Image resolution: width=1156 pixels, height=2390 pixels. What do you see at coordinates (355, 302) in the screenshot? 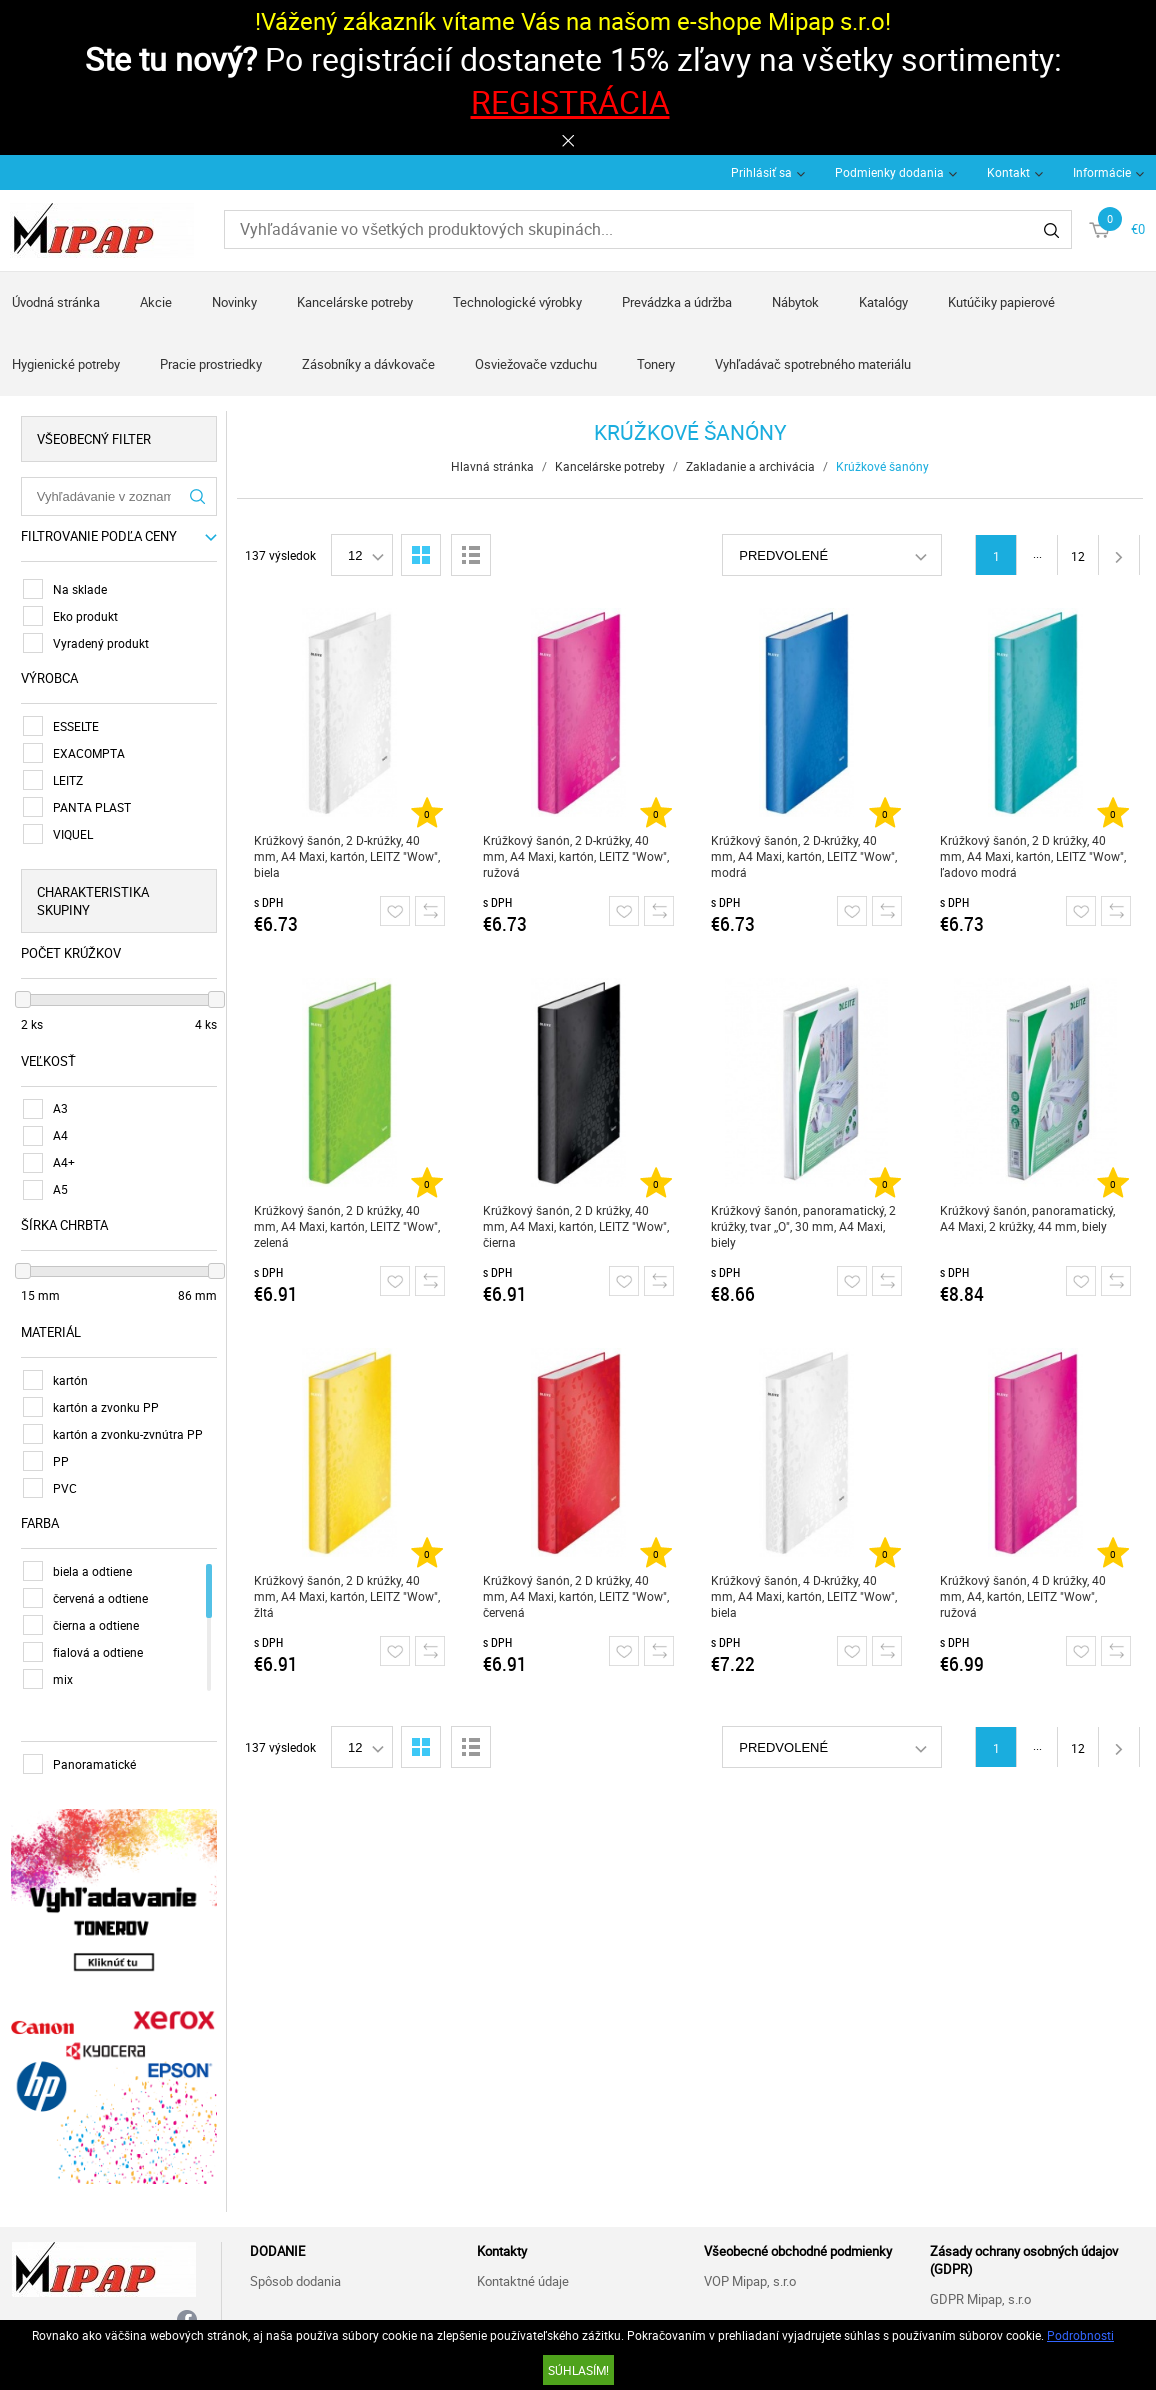
I see `Kancelárske potreby` at bounding box center [355, 302].